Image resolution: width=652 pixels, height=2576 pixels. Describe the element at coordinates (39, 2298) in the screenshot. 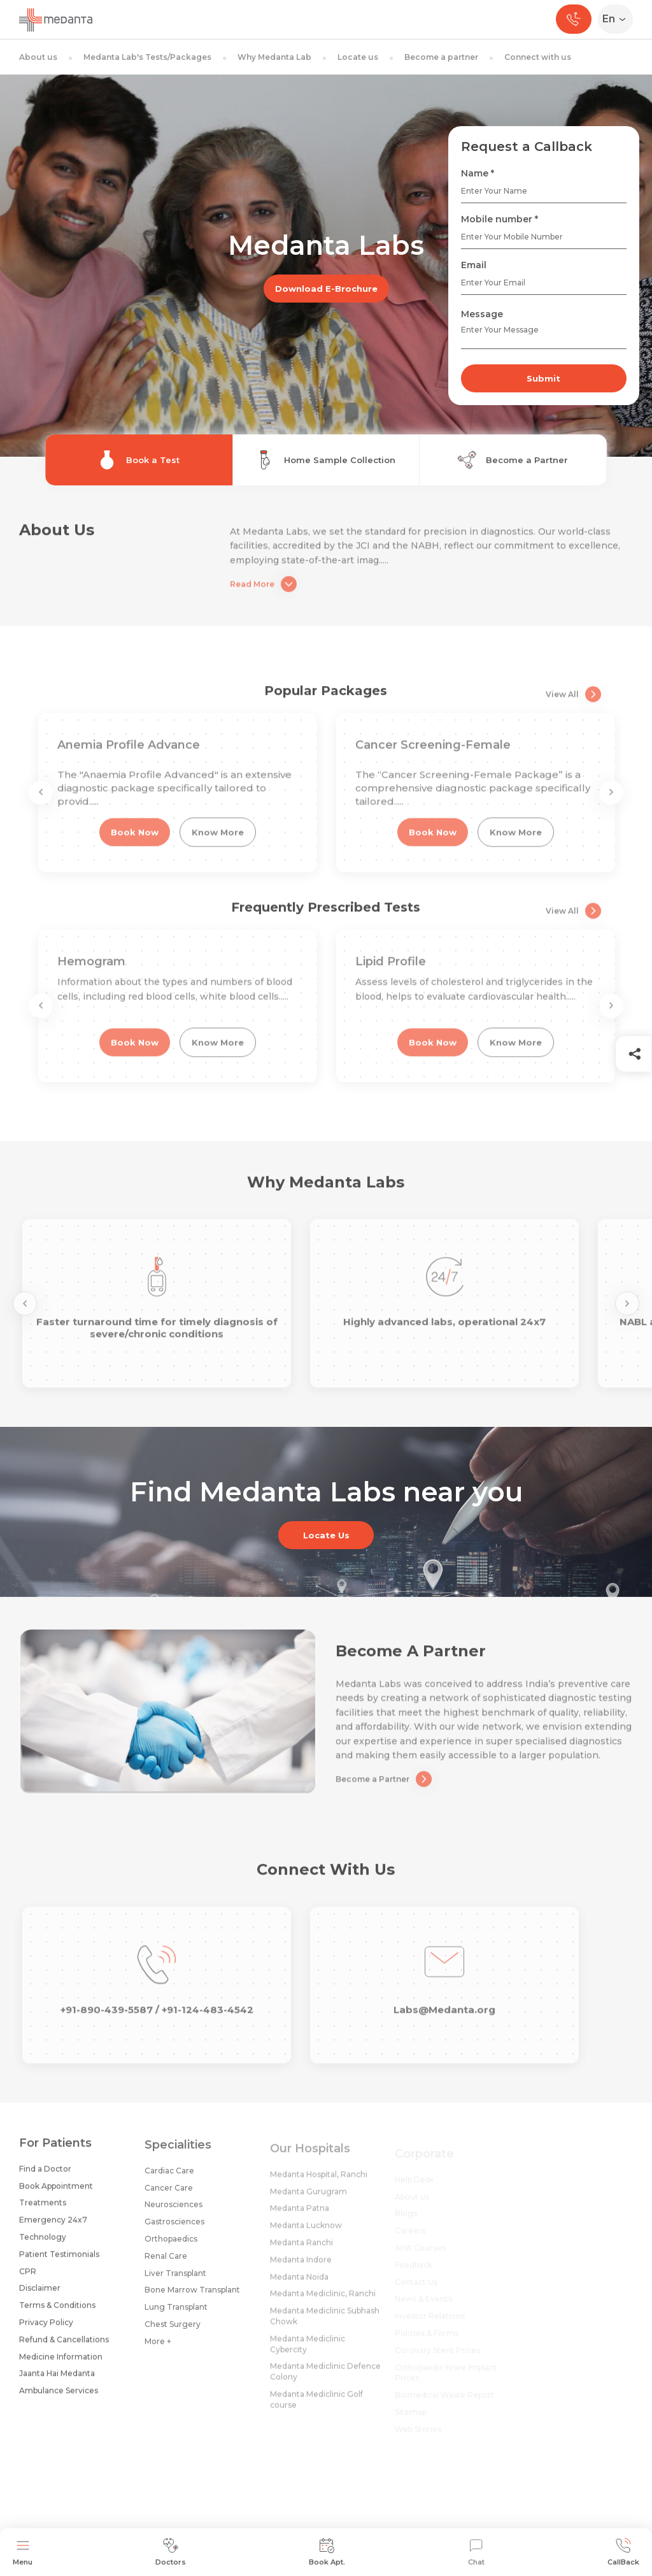

I see `Disclaimer` at that location.